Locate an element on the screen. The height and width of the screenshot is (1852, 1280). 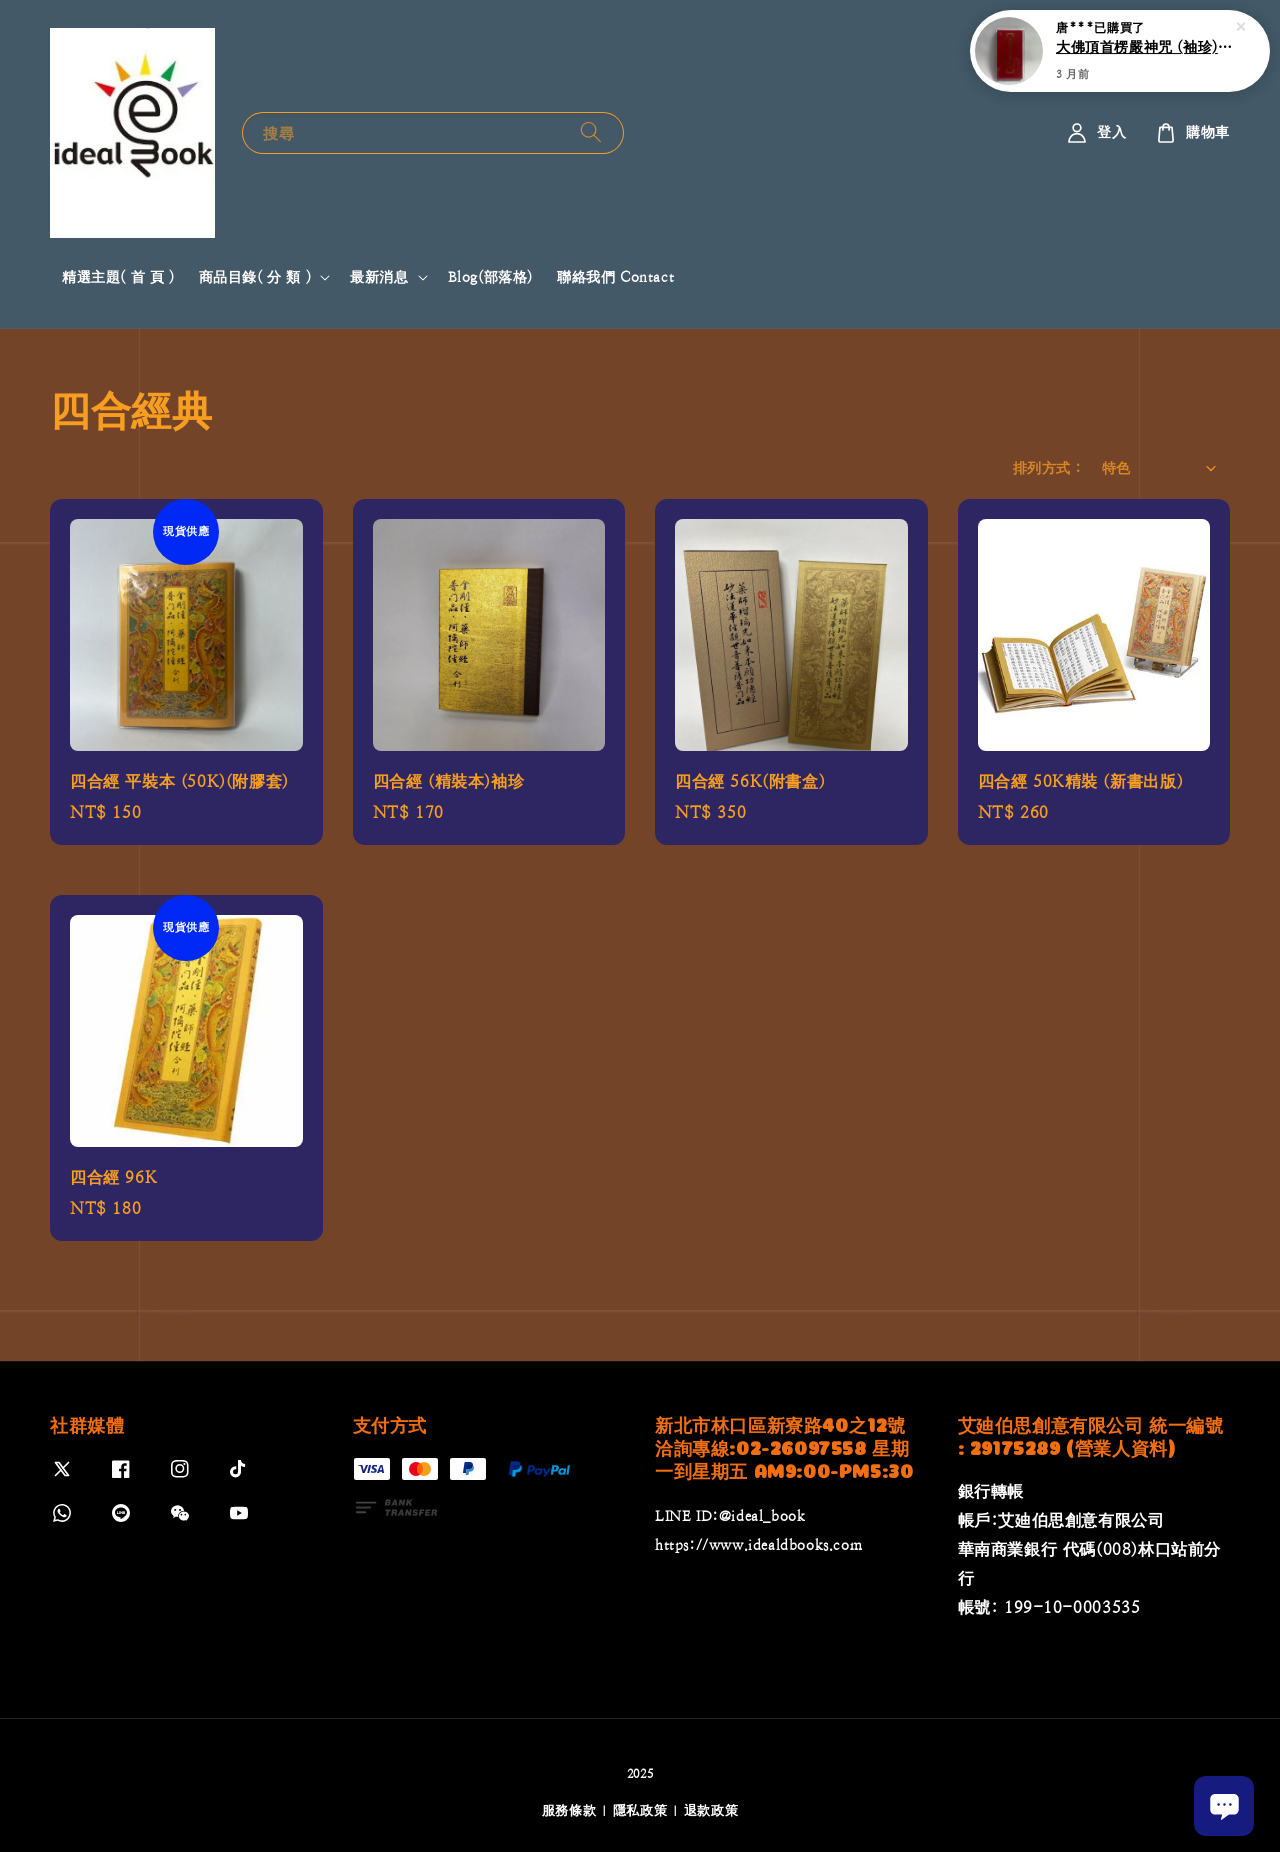
聯絡我們 Contact is located at coordinates (615, 277).